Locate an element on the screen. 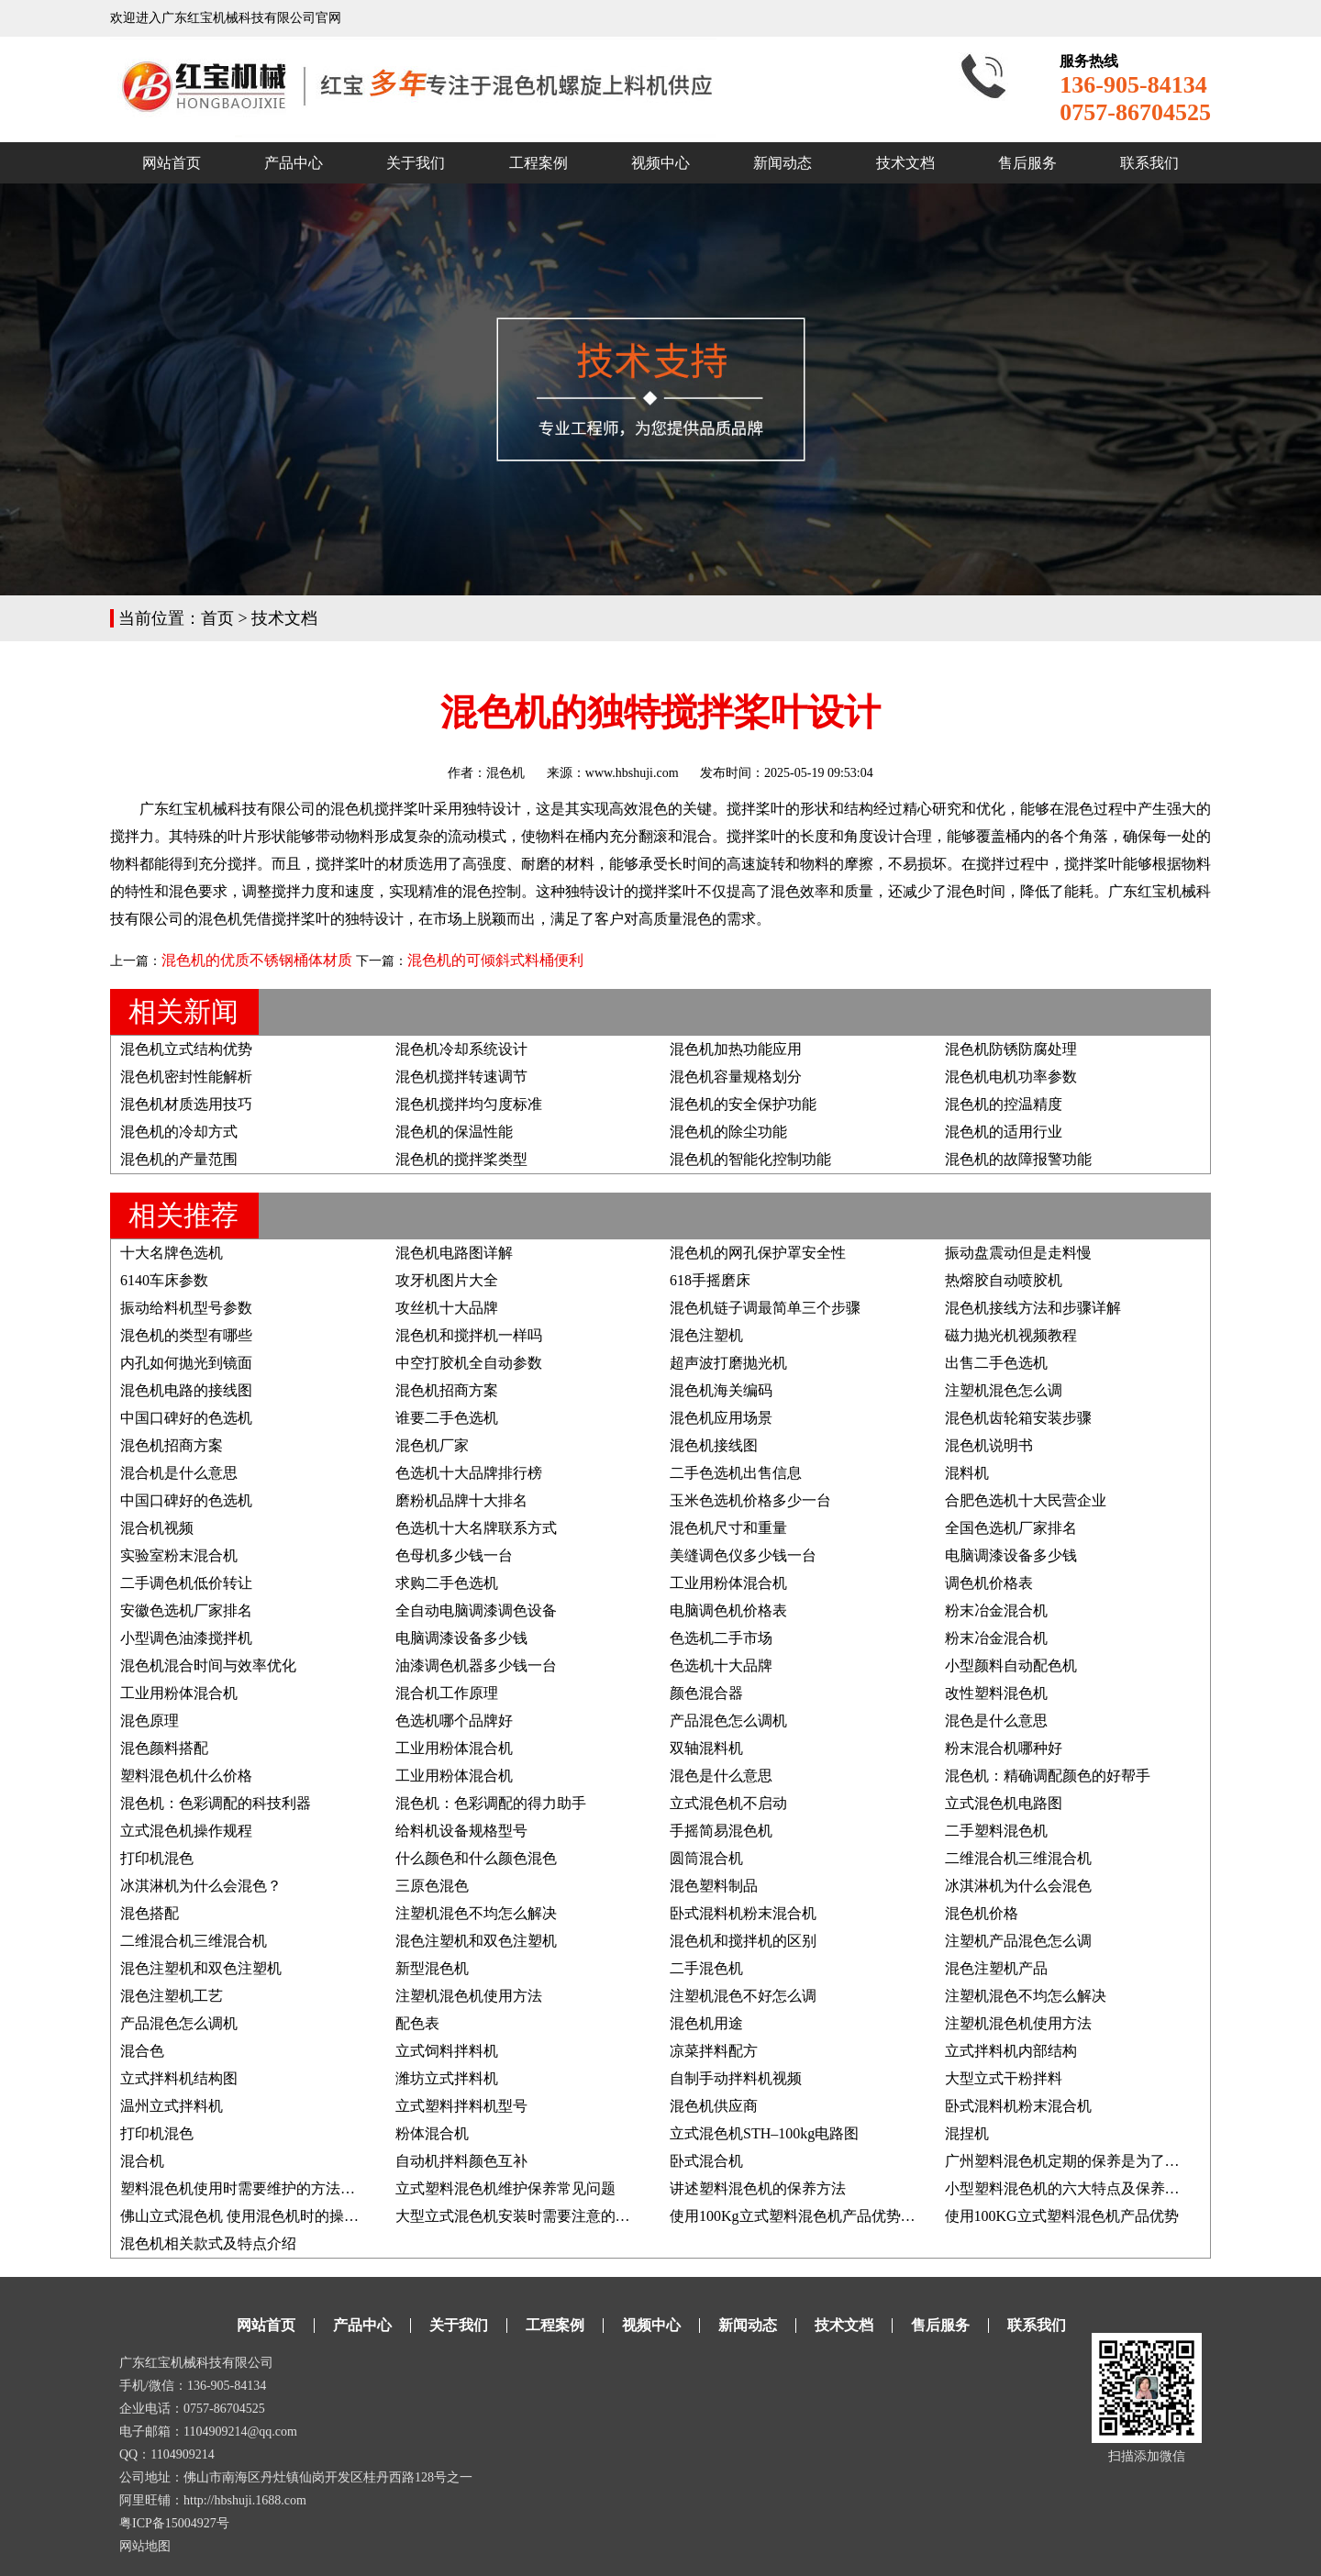 The image size is (1321, 2576). 混色机的控温精度 is located at coordinates (1003, 1104).